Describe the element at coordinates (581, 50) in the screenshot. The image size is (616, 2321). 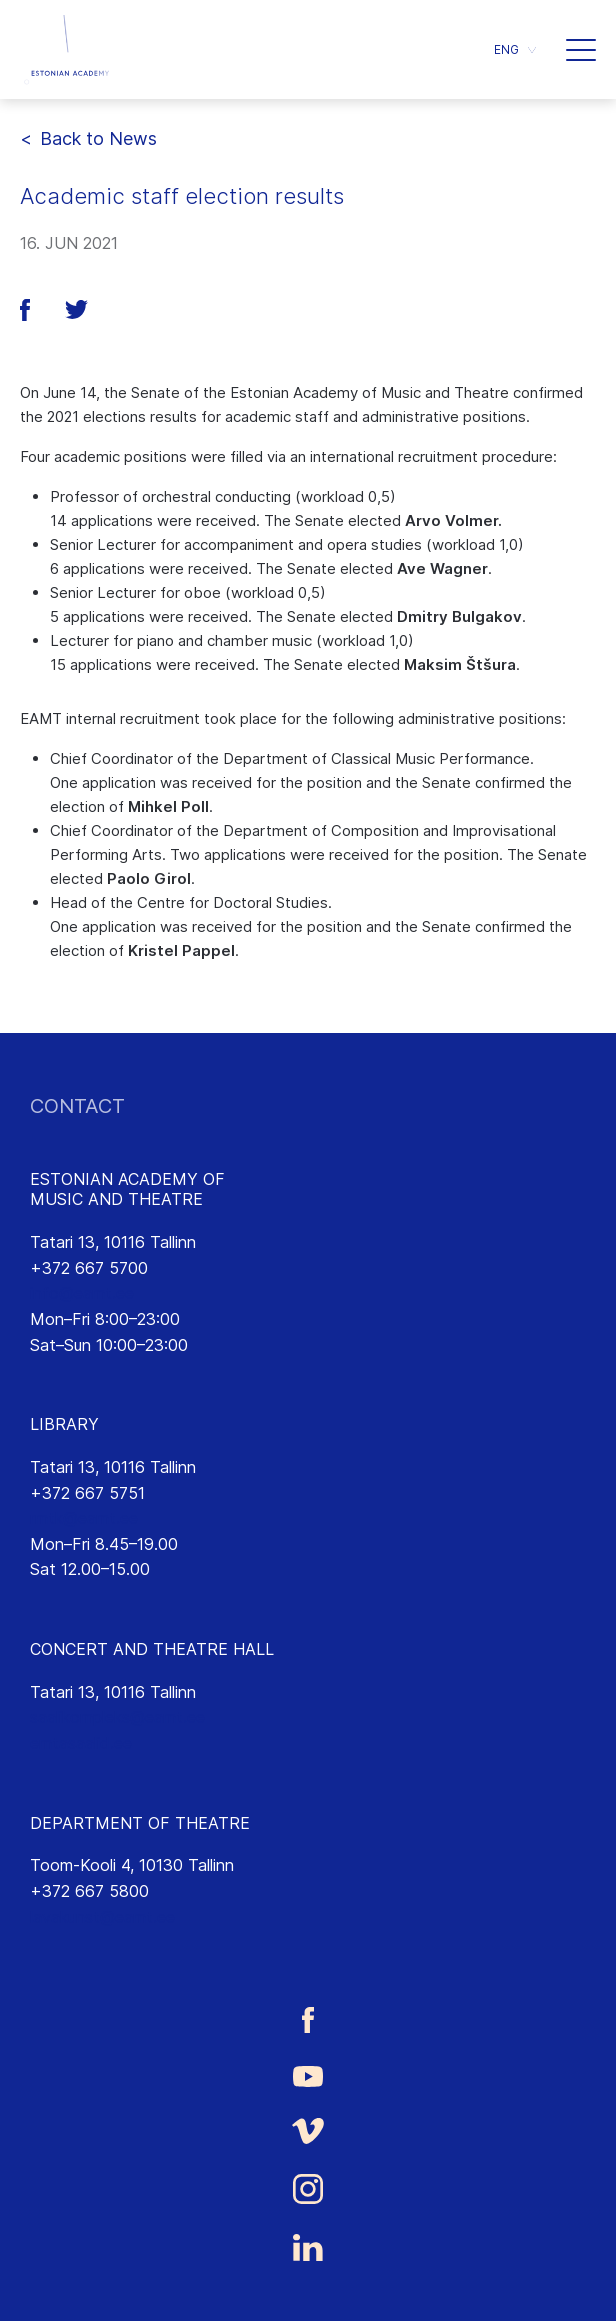
I see `[button]` at that location.